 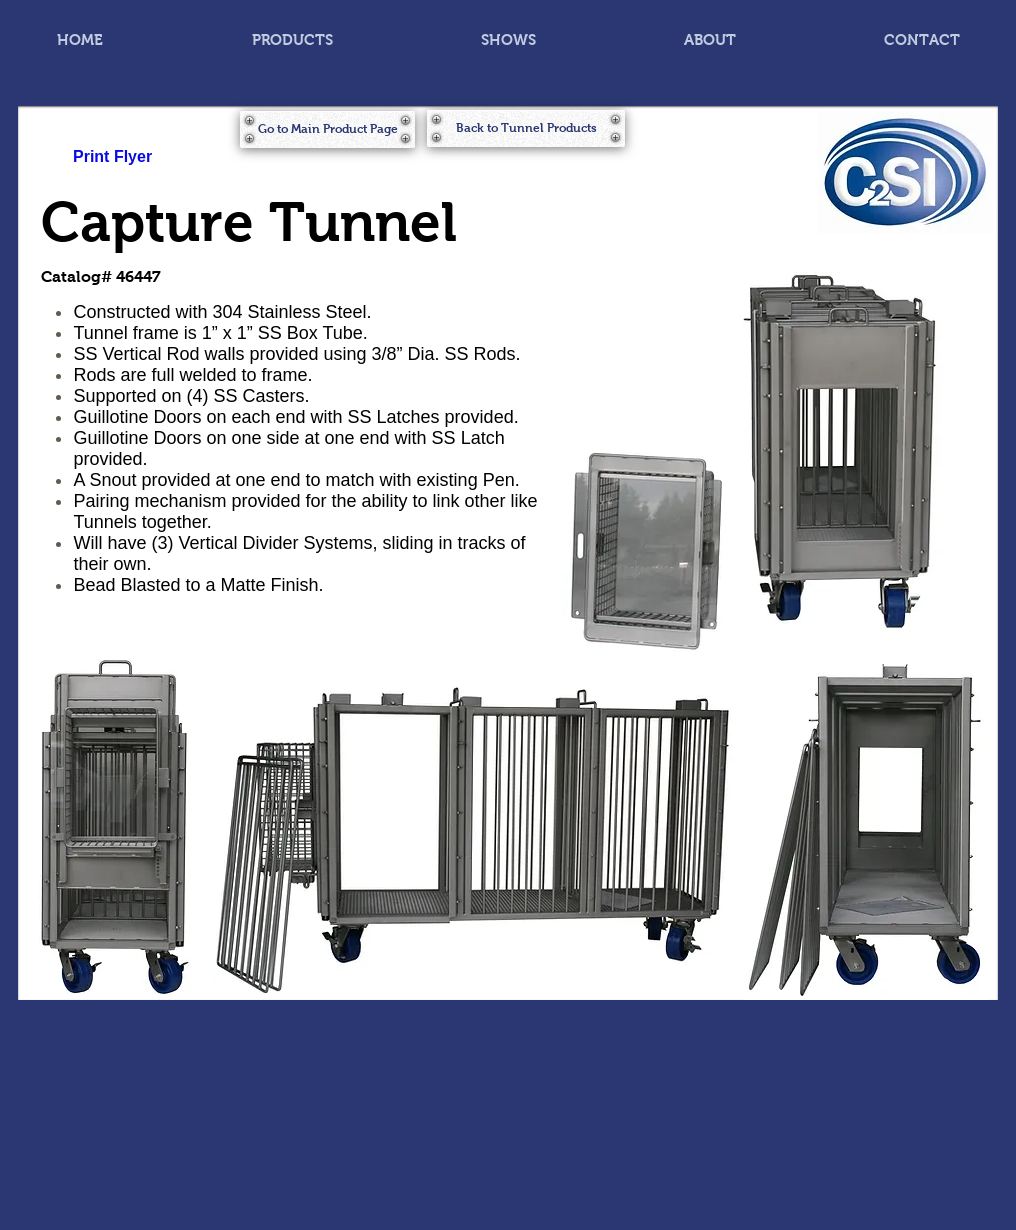 What do you see at coordinates (526, 128) in the screenshot?
I see `[Back to Tunnel Products]` at bounding box center [526, 128].